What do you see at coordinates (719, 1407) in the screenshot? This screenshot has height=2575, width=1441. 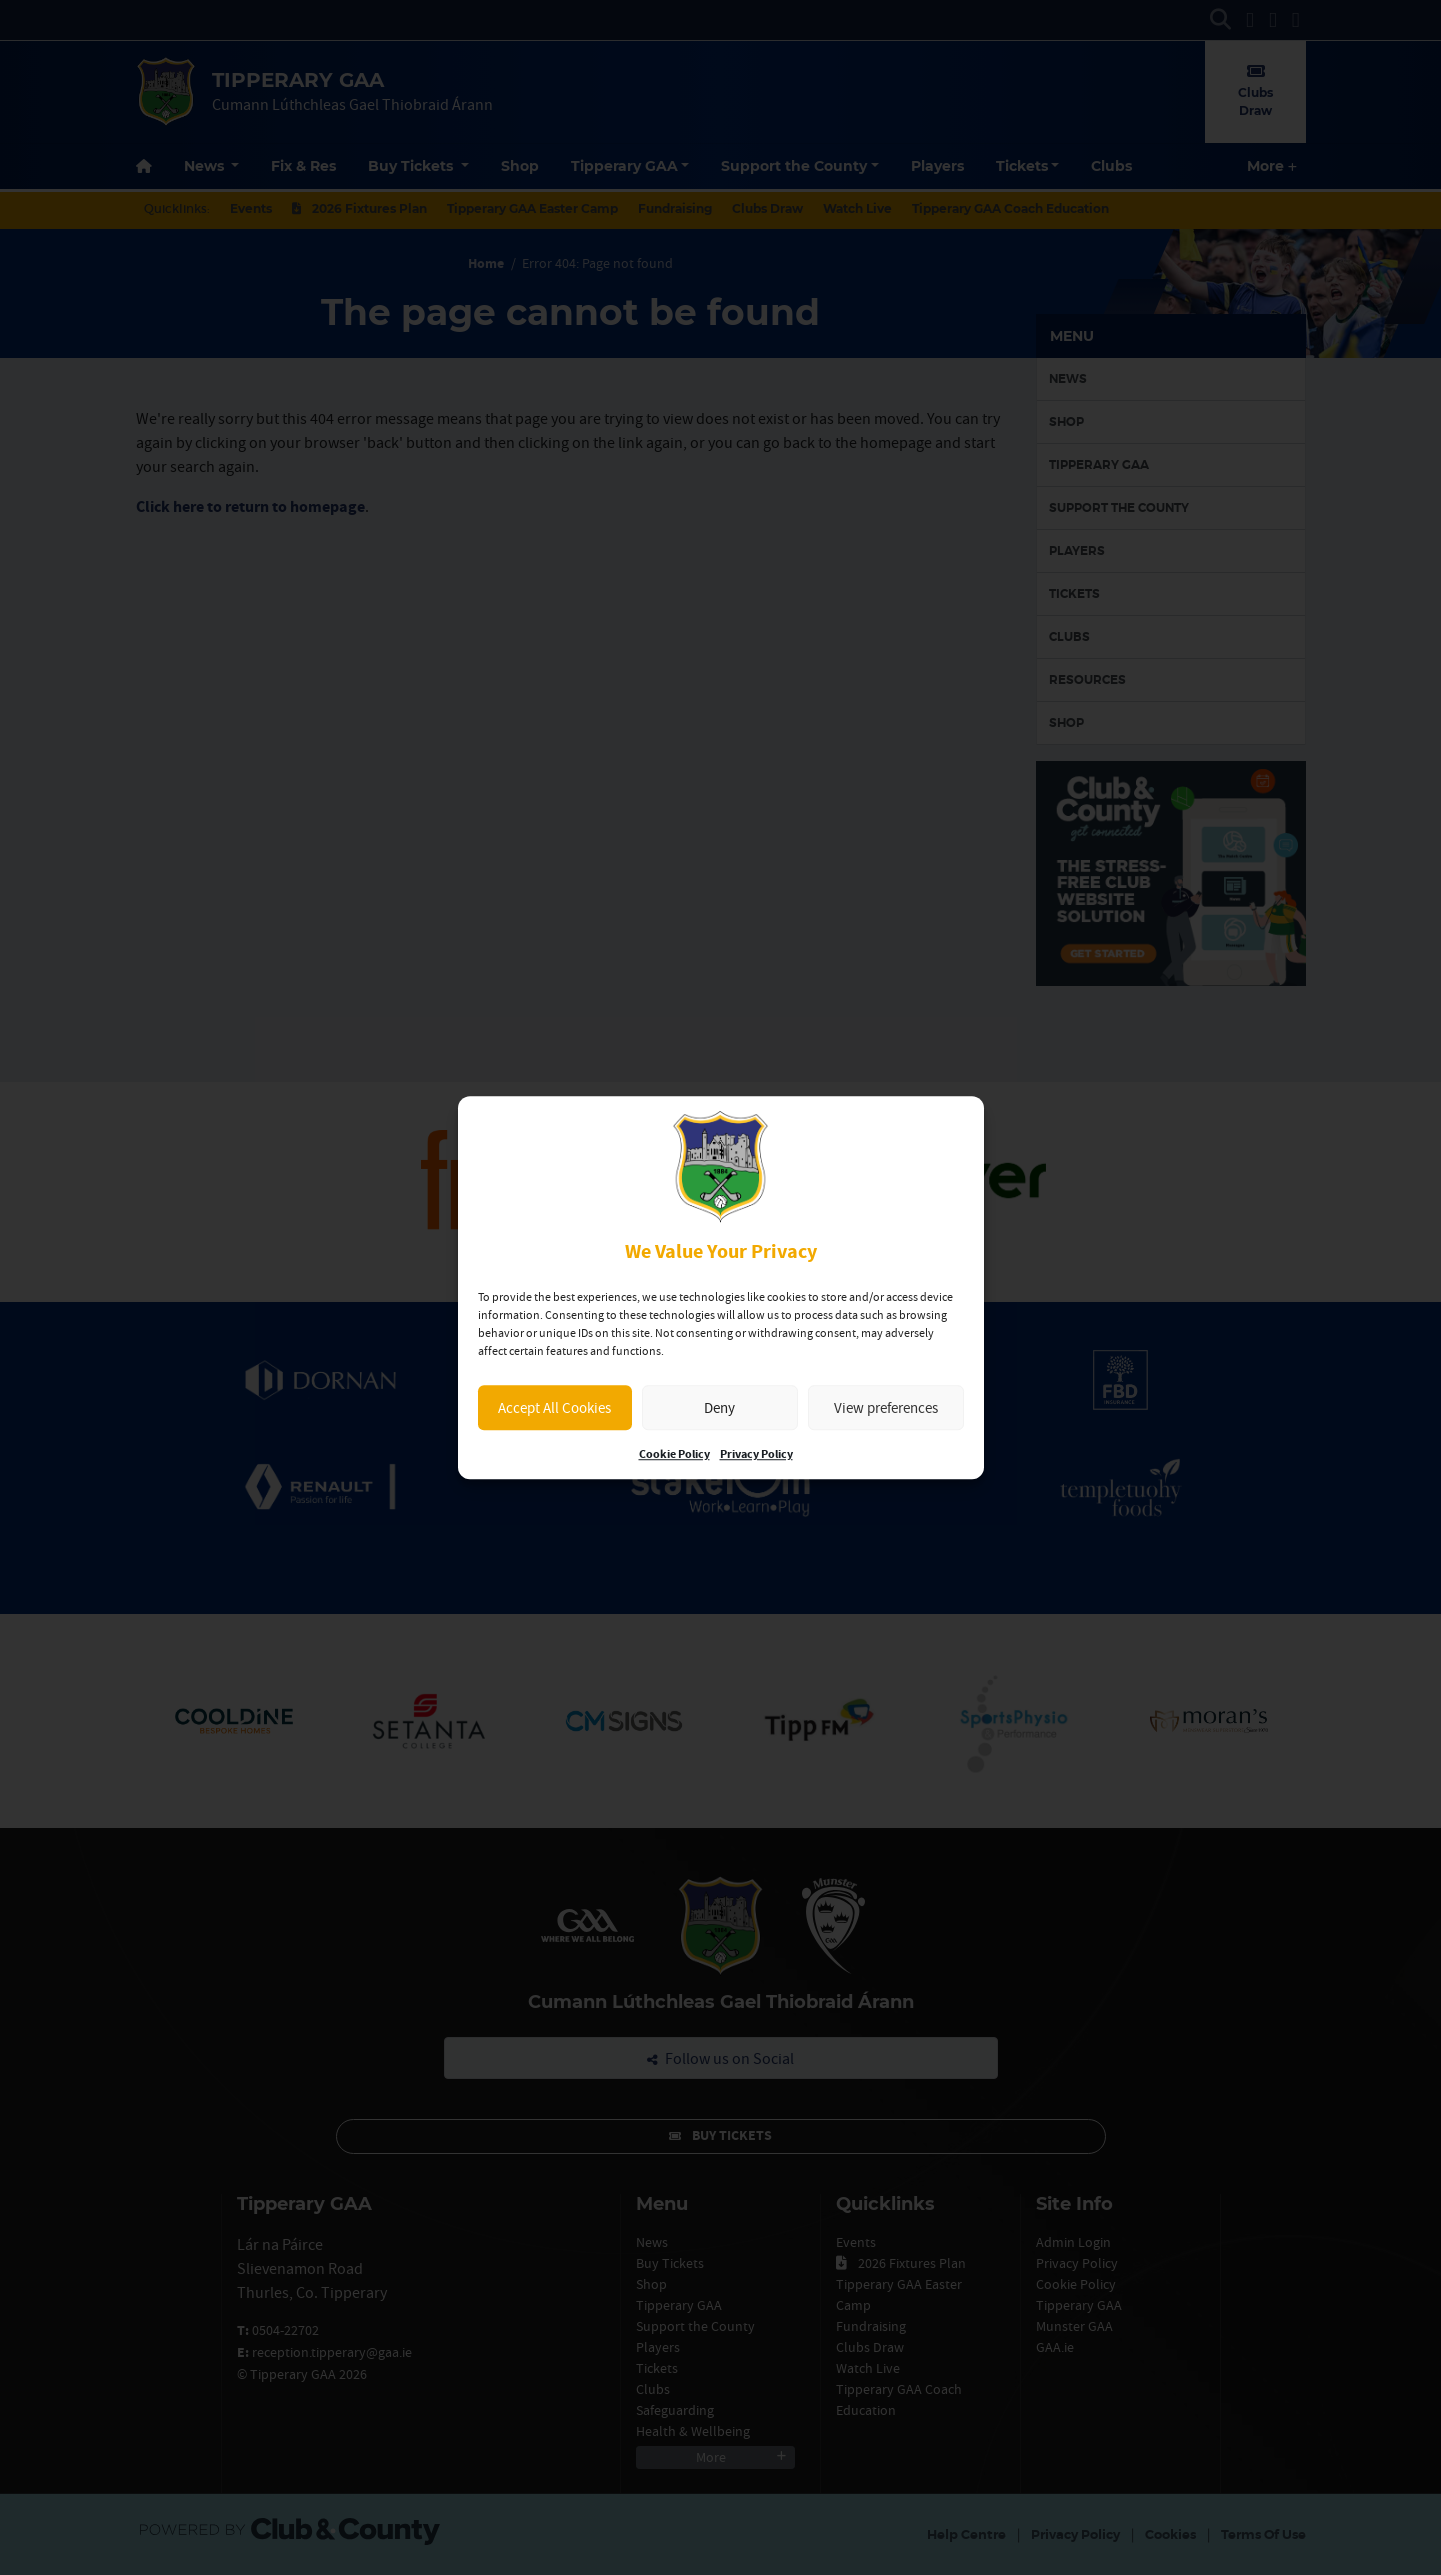 I see `Deny` at bounding box center [719, 1407].